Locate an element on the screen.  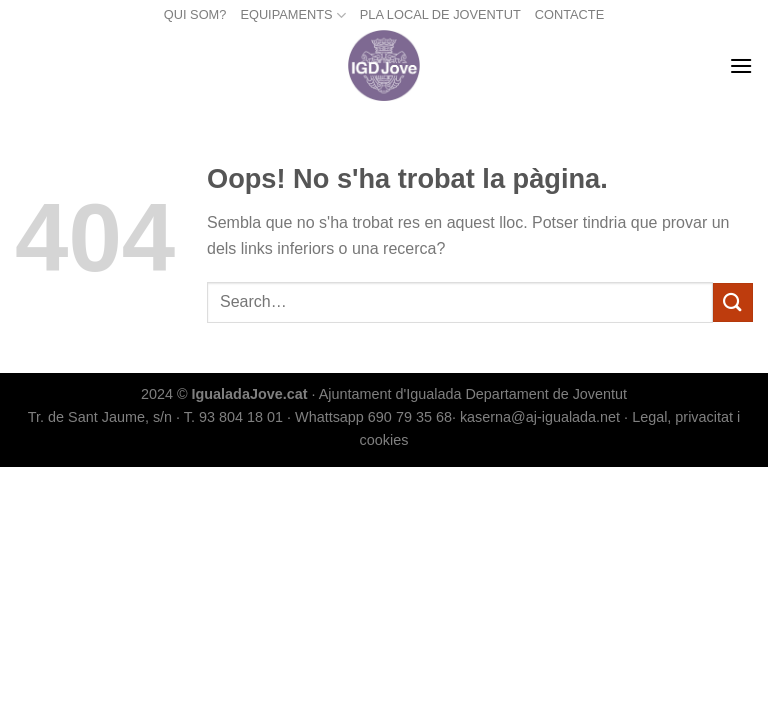
CONTACTE is located at coordinates (569, 14).